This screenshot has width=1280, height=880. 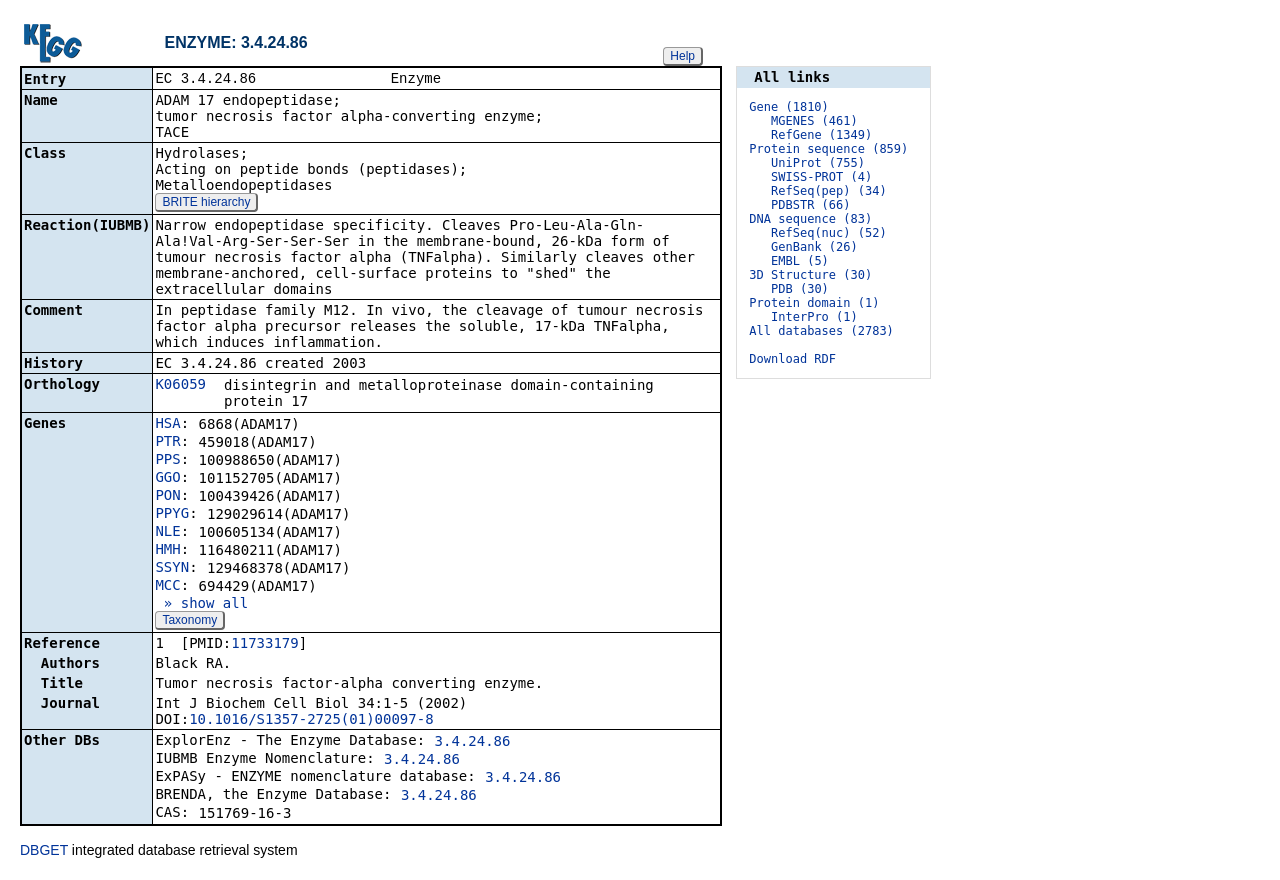 I want to click on SWISS-PROT (4), so click(x=821, y=177).